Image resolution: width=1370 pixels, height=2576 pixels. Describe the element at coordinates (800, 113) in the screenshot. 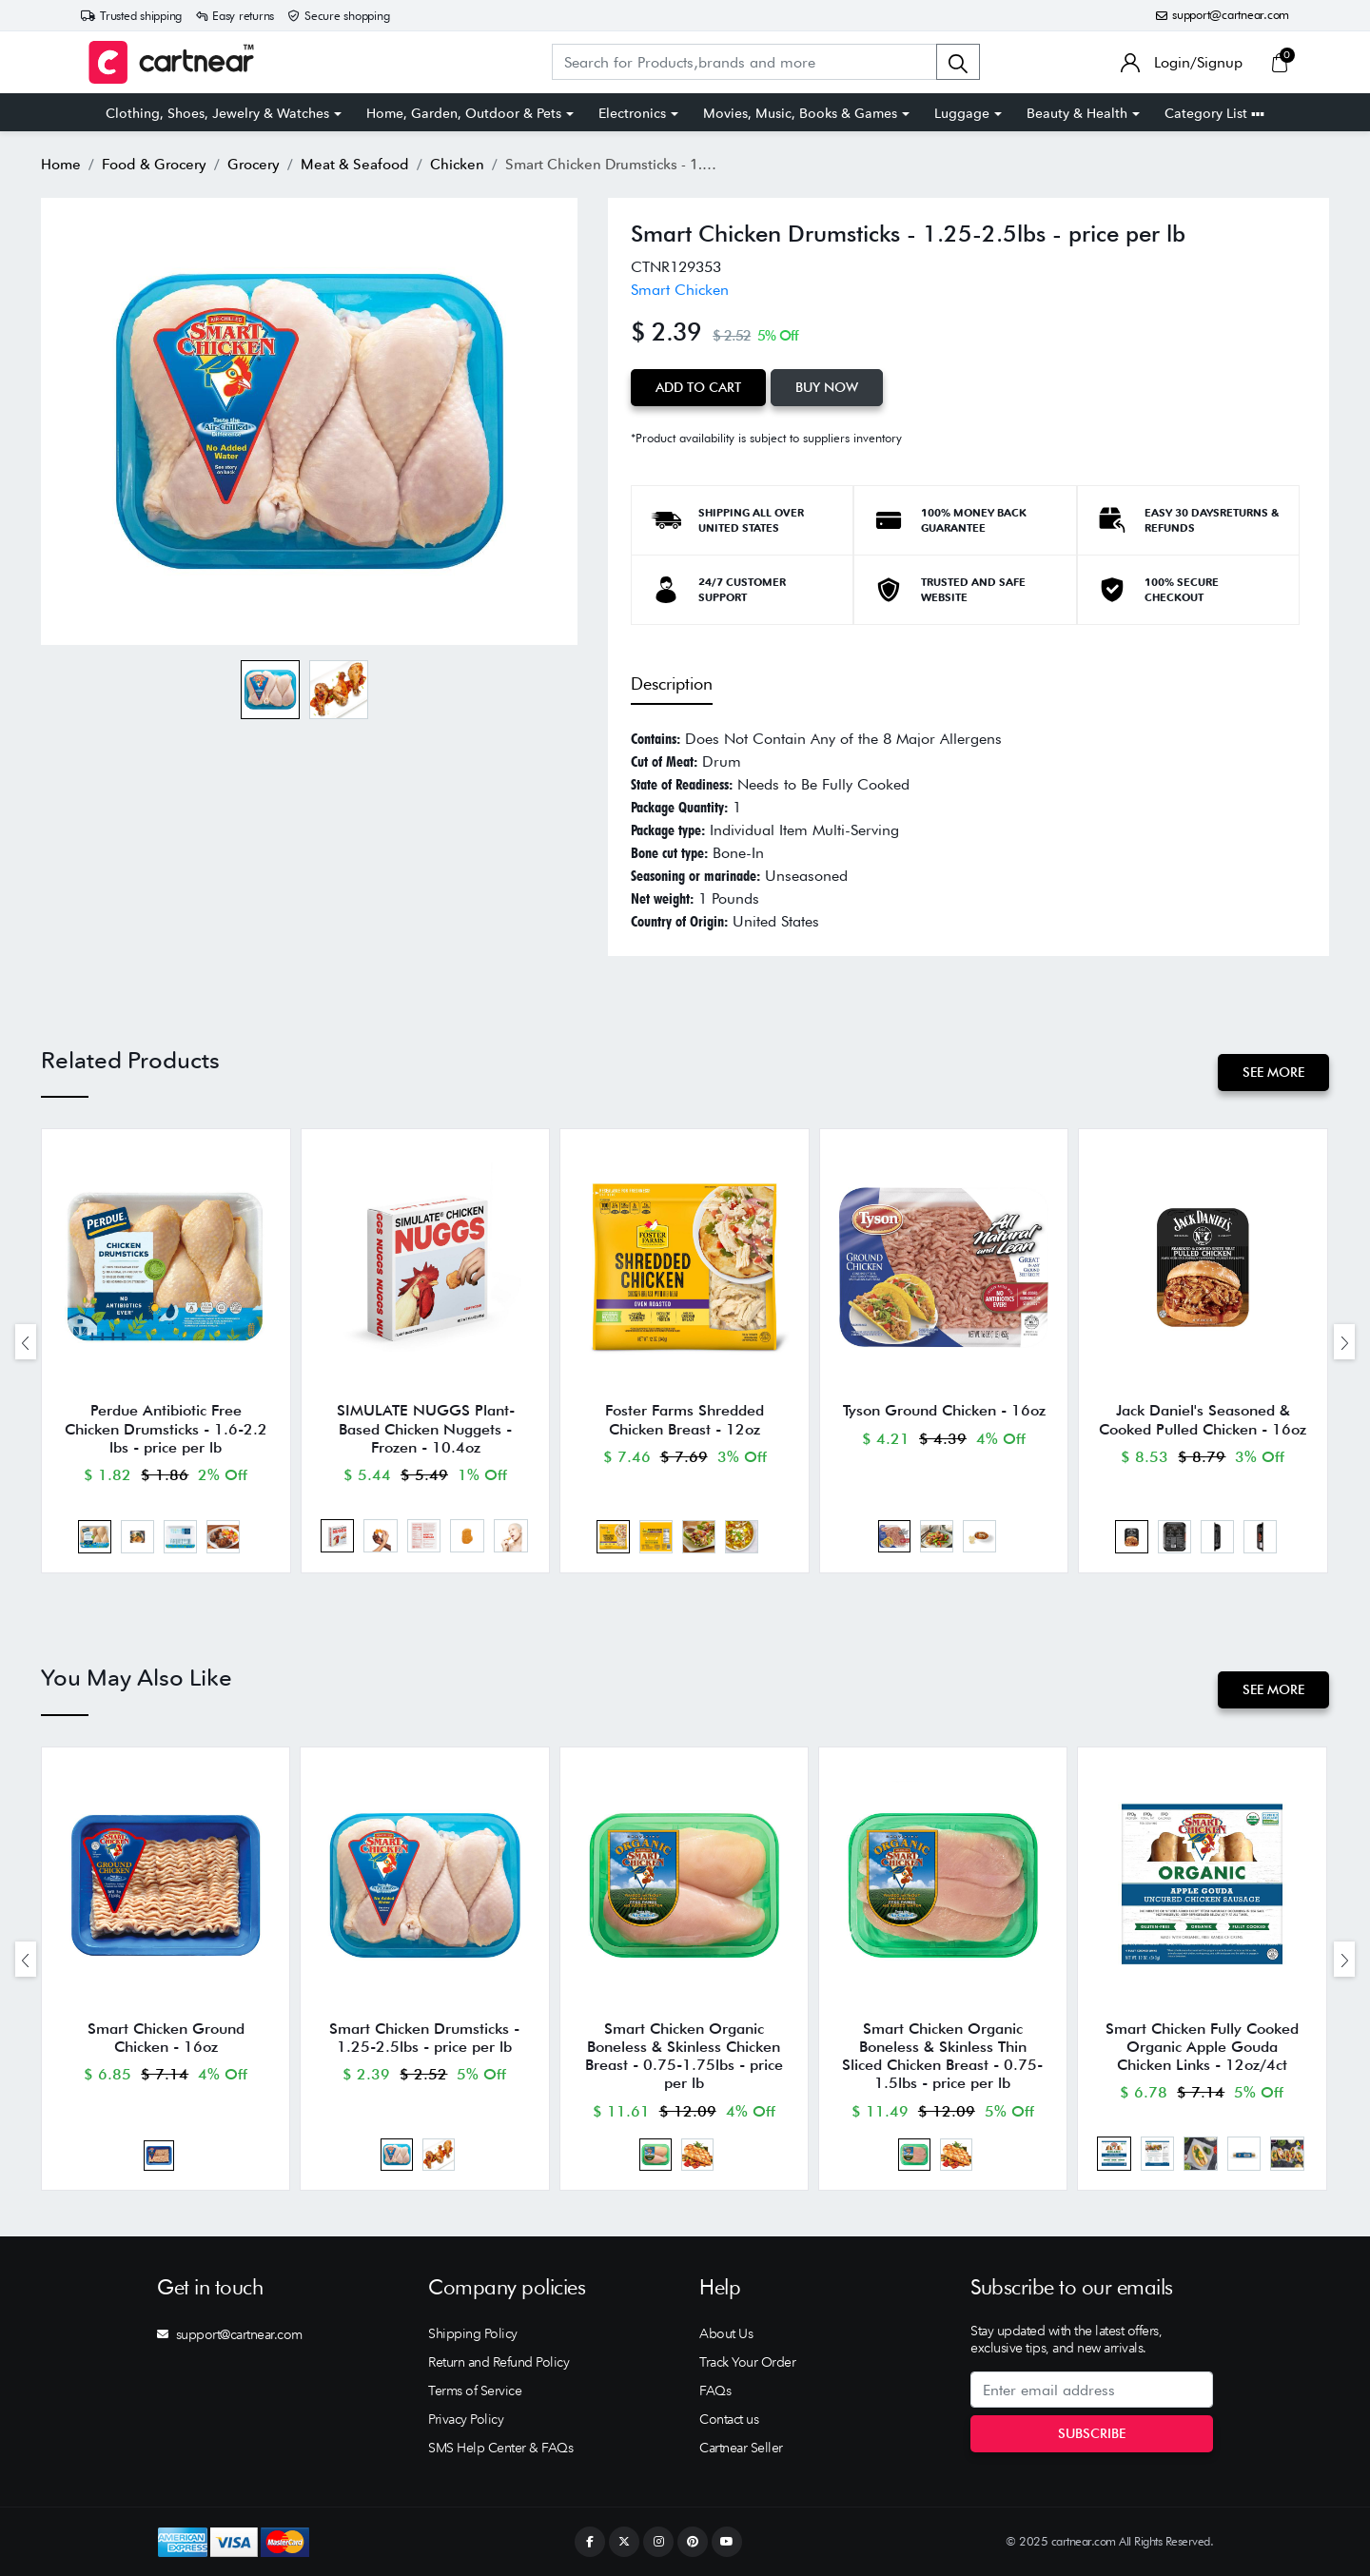

I see `Movies, Music, Books & Games` at that location.